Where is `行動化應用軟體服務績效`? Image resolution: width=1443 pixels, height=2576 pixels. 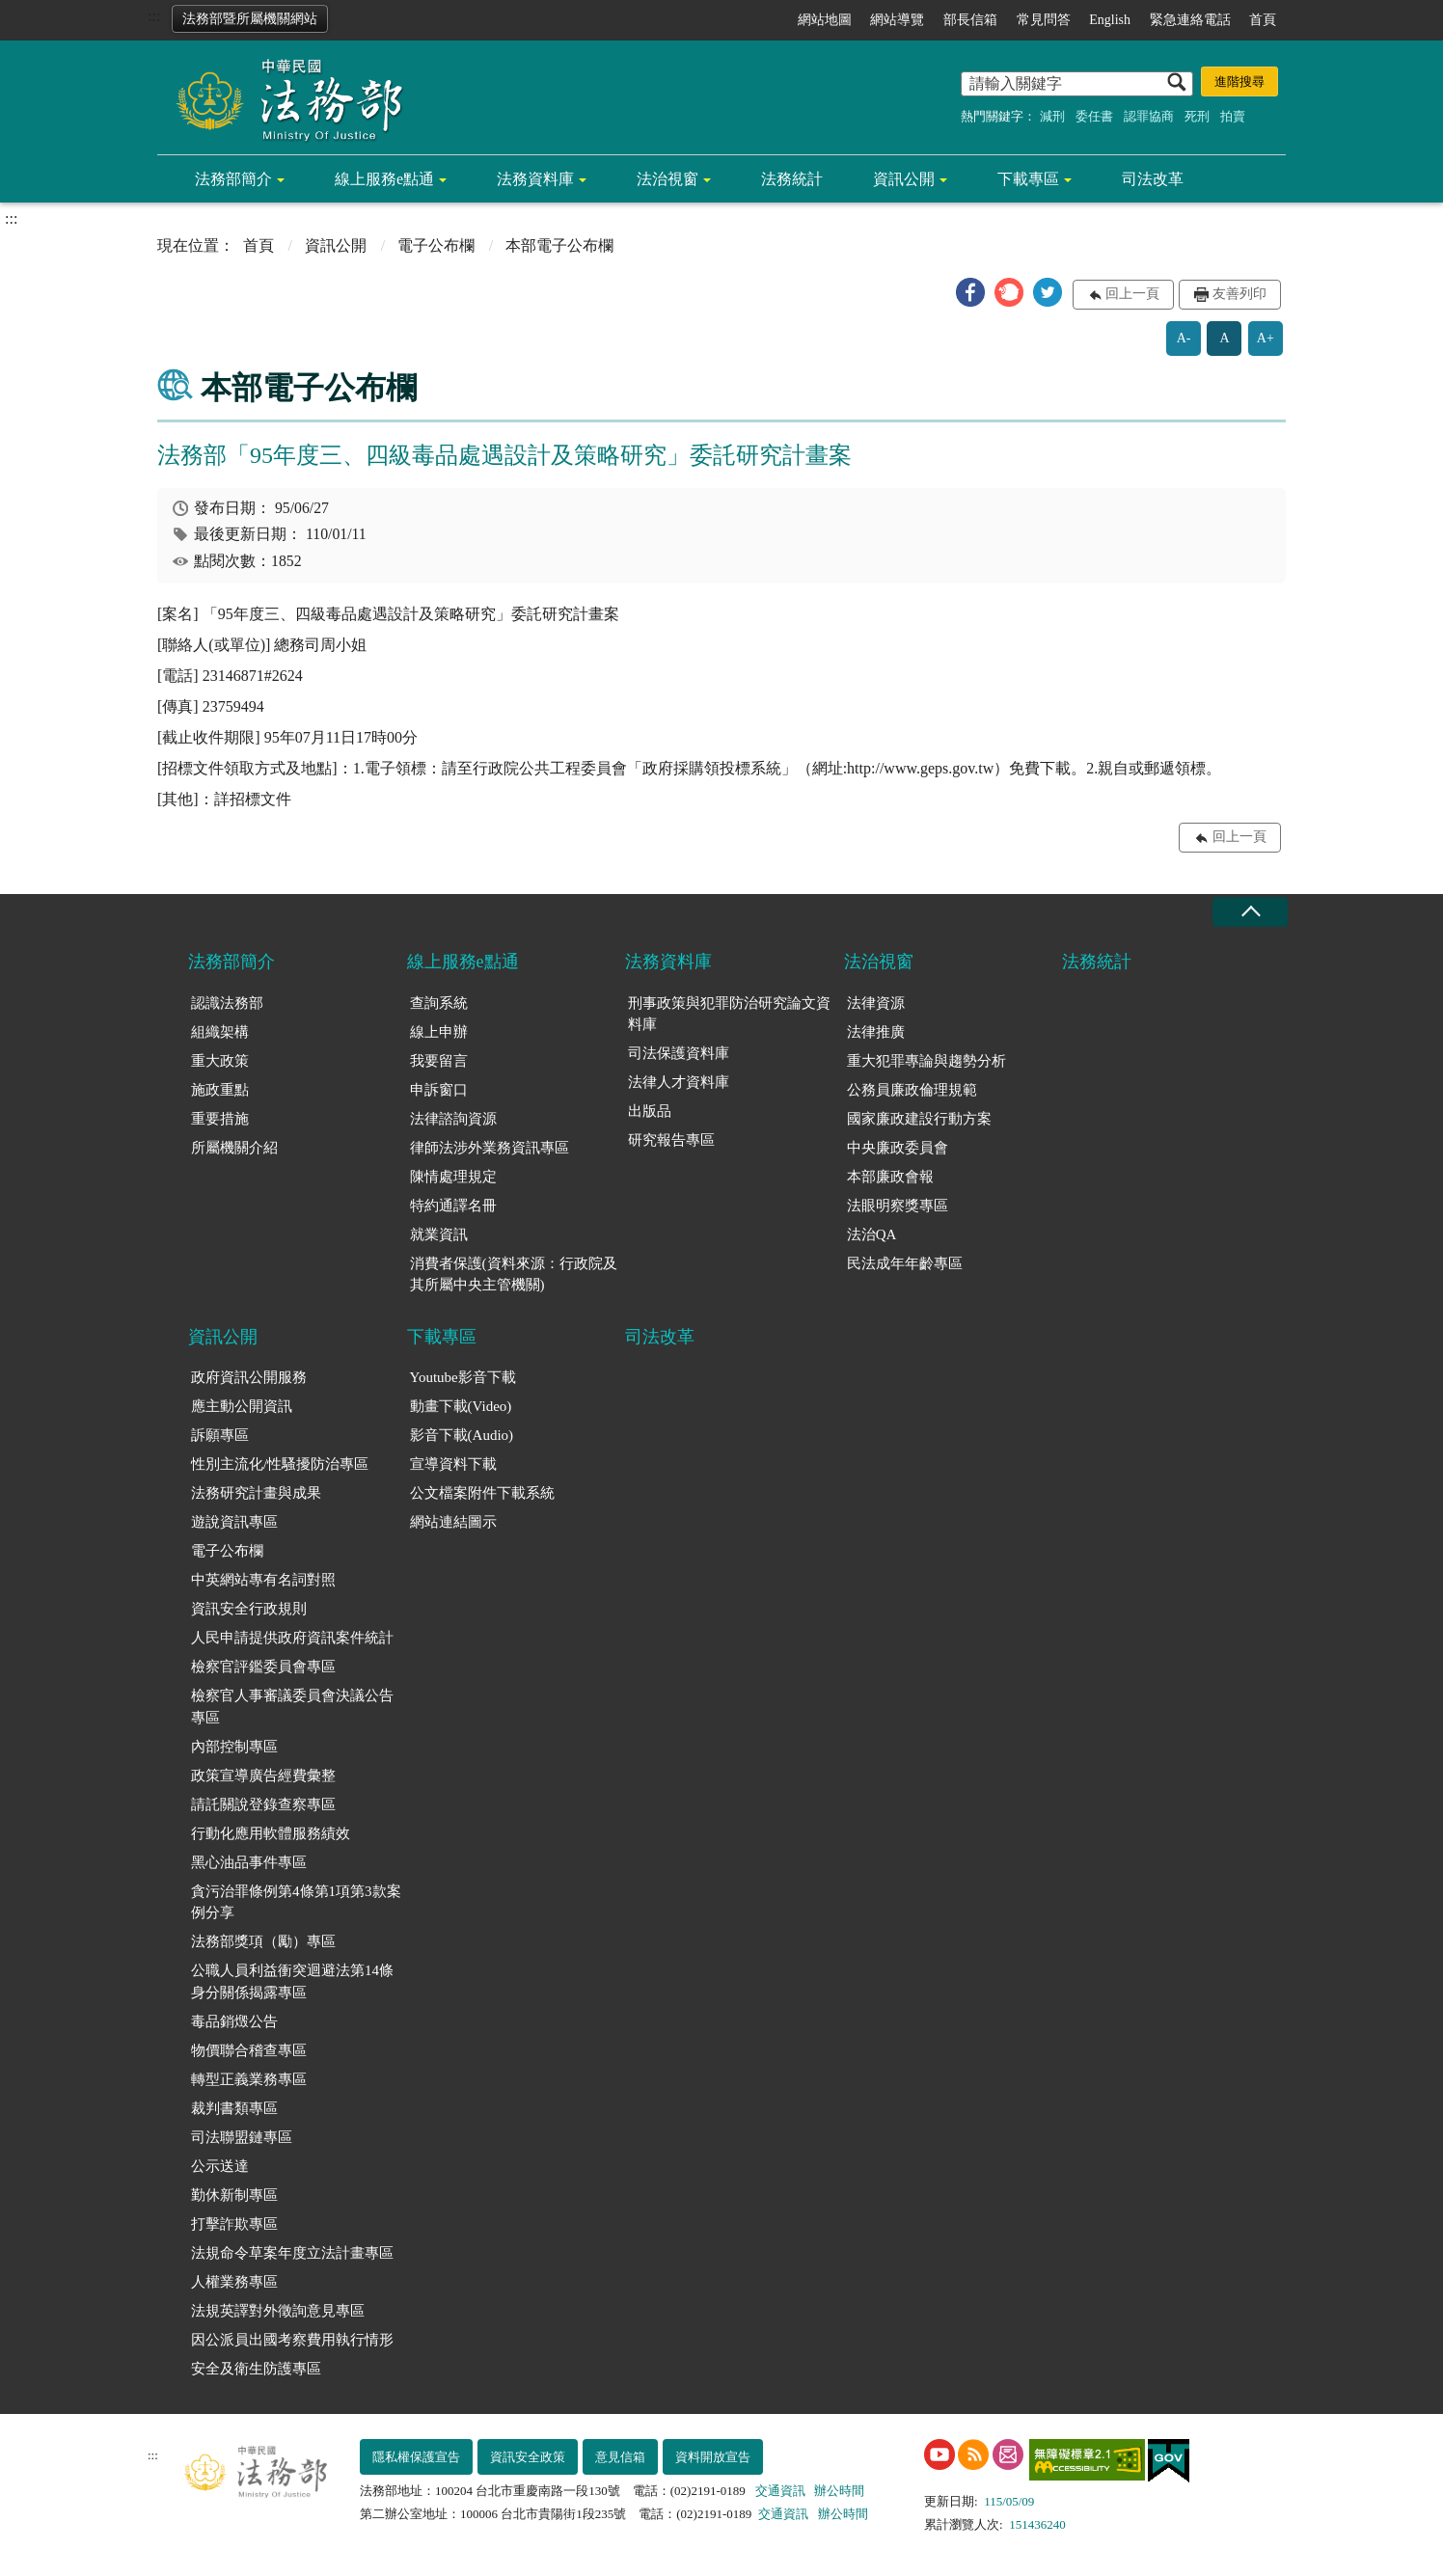 行動化應用軟體服務績效 is located at coordinates (270, 1833).